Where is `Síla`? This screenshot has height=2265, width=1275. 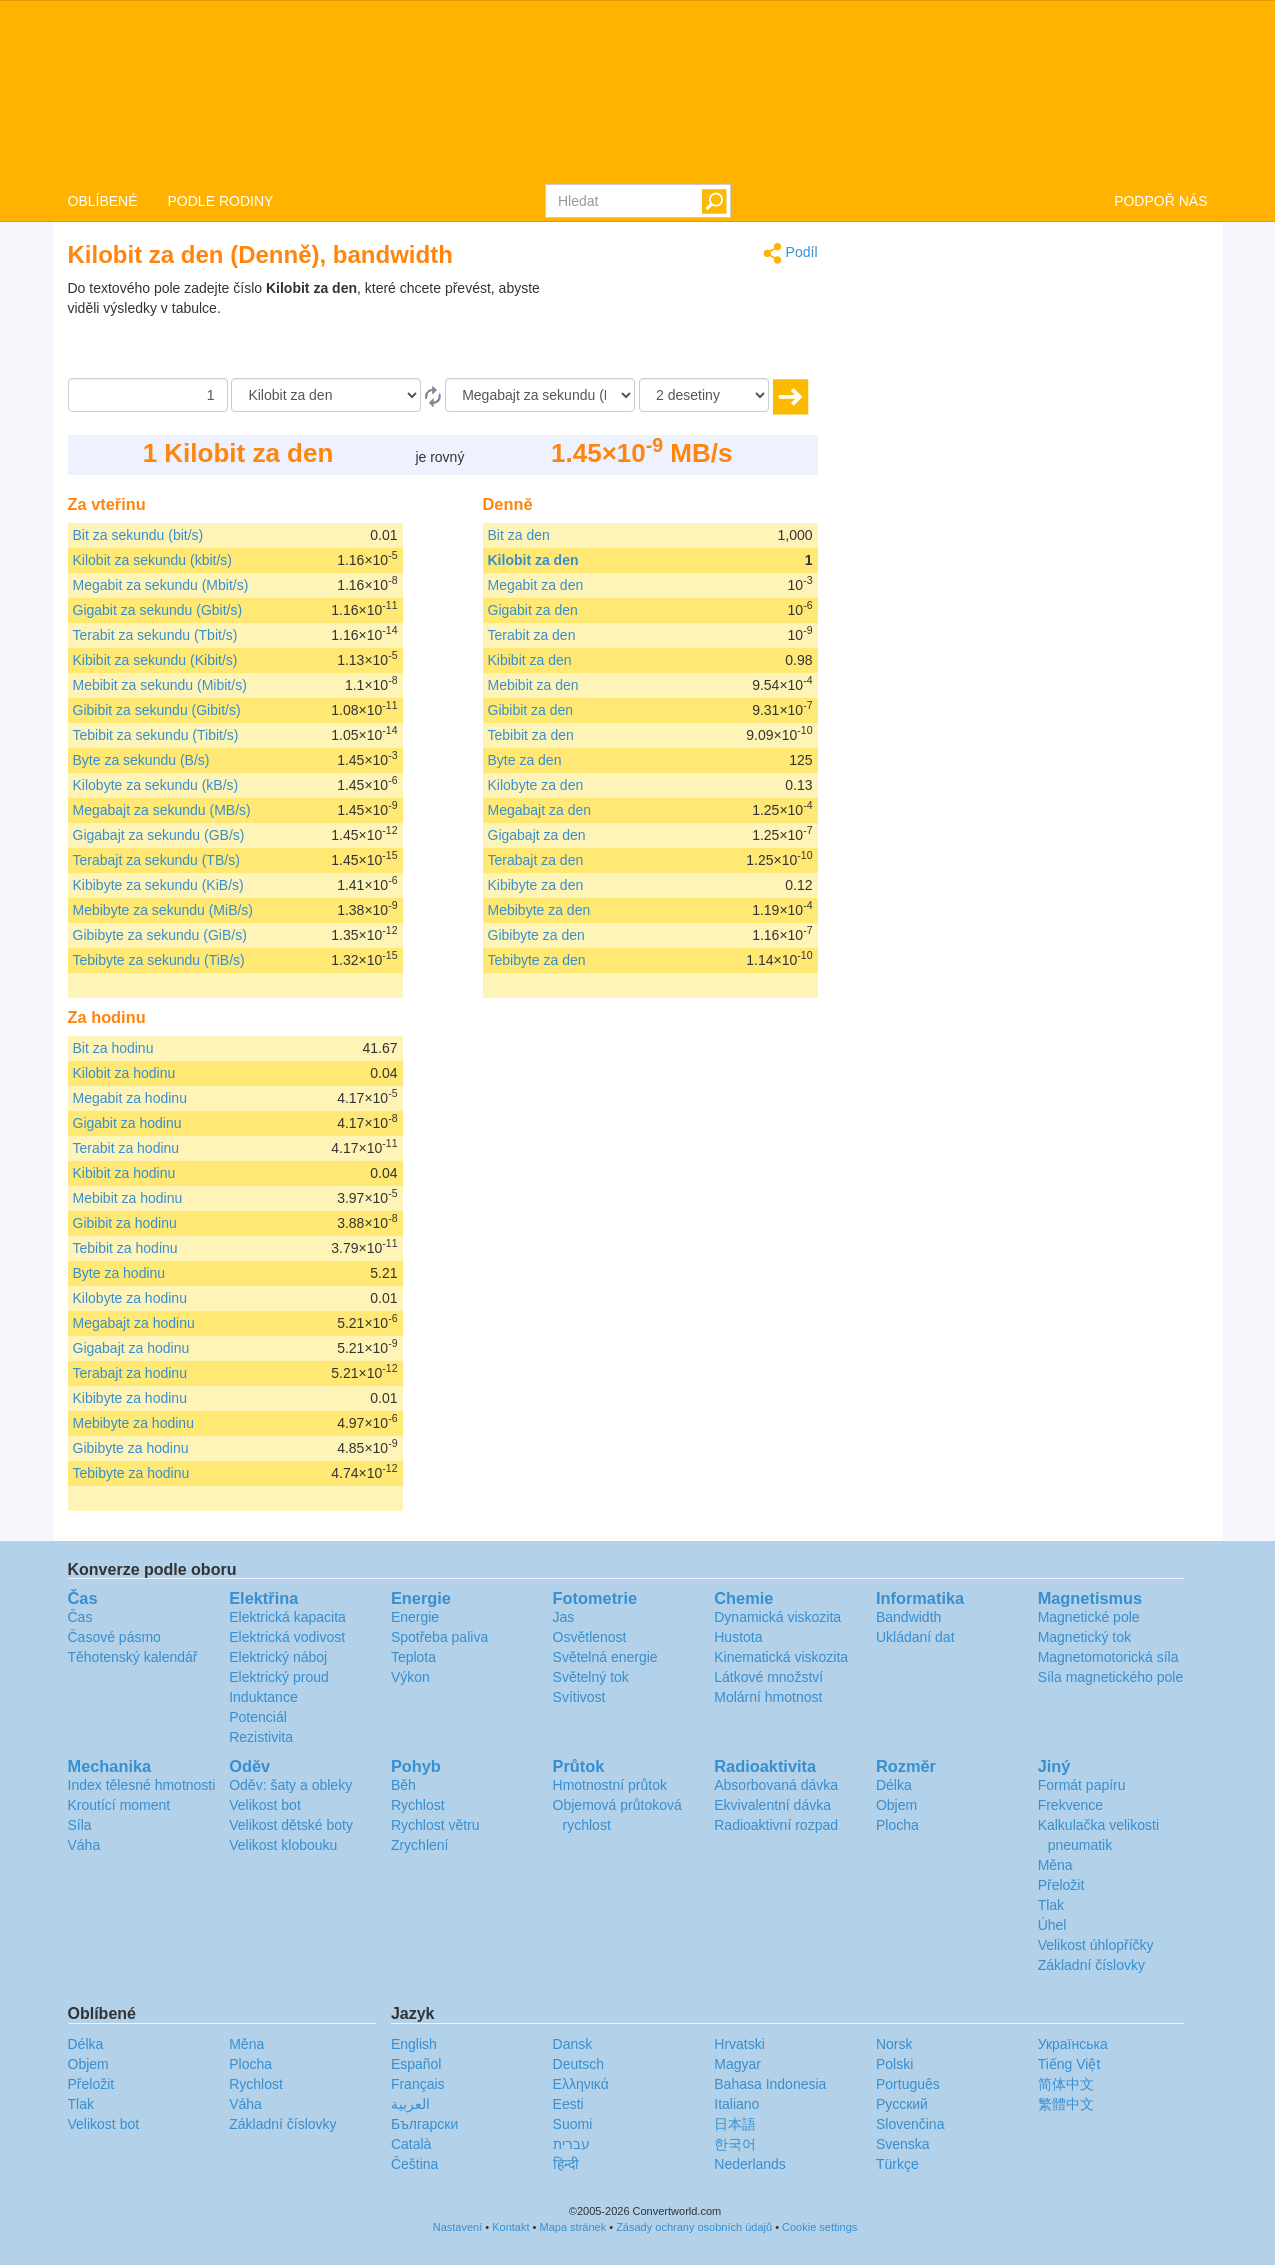
Síla is located at coordinates (80, 1825).